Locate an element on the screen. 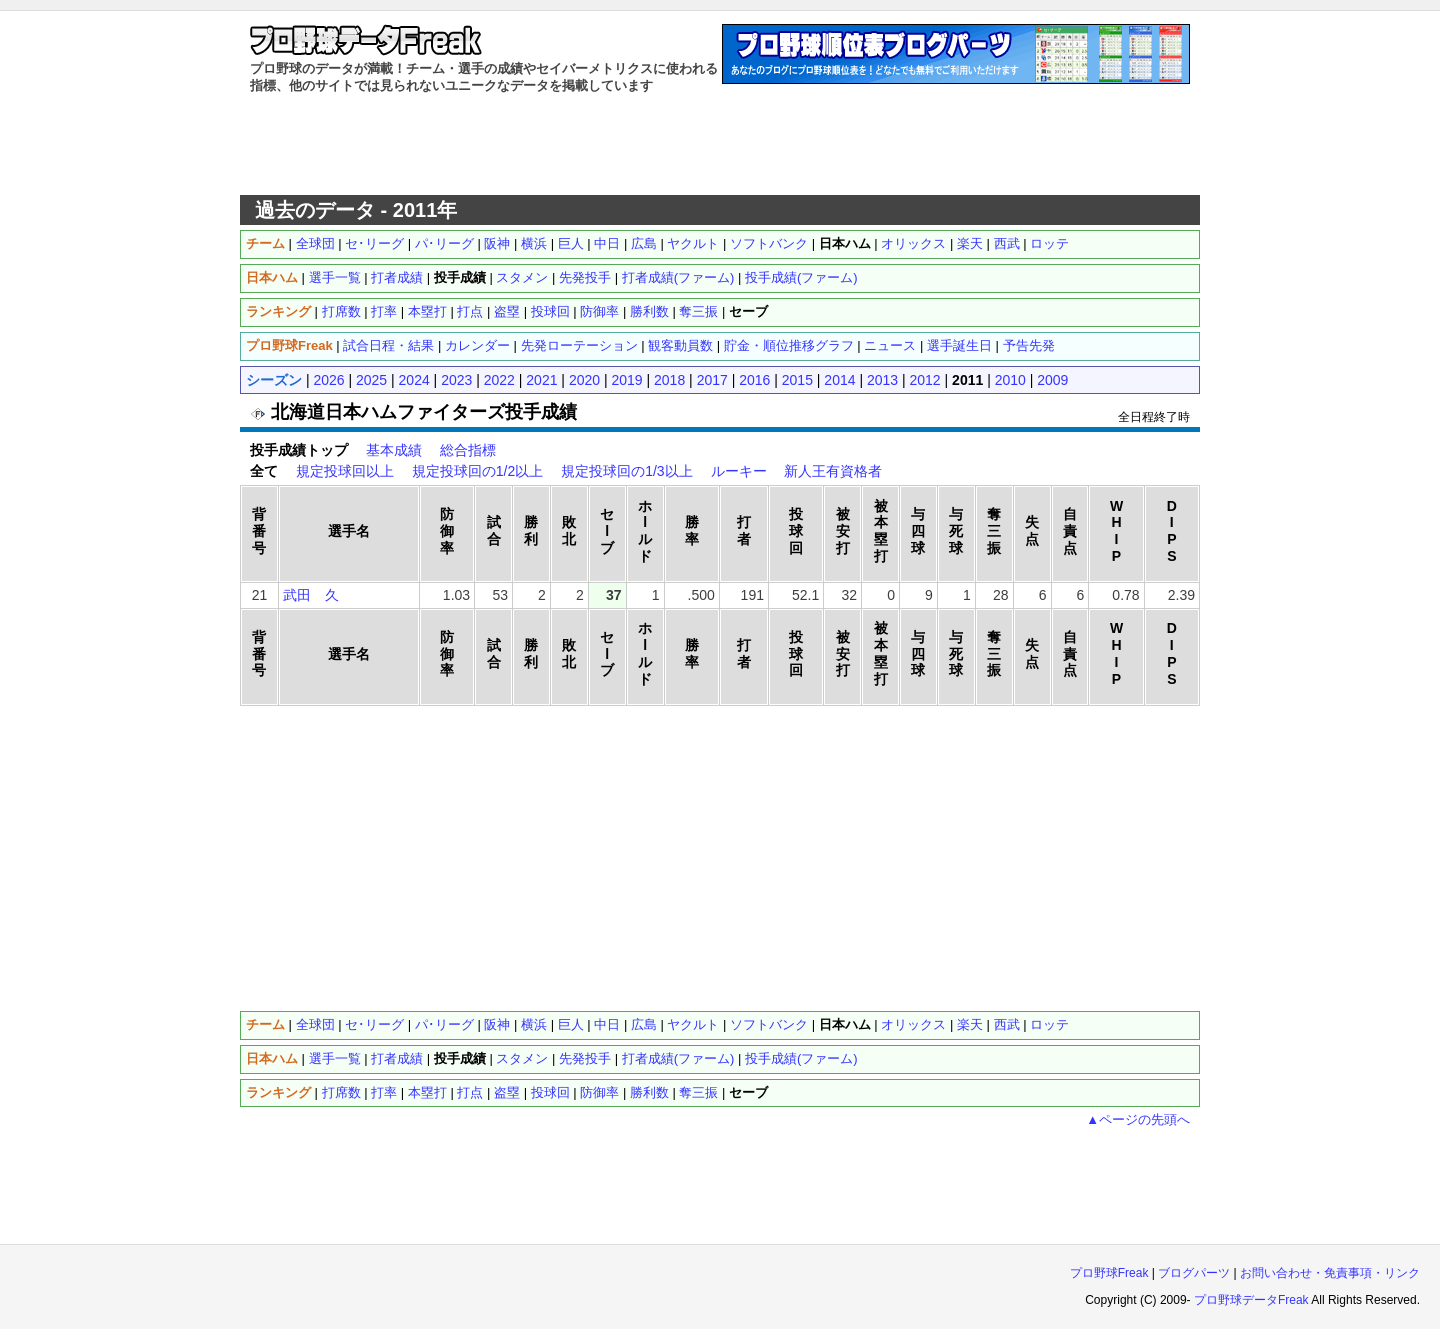  2009 is located at coordinates (1052, 380).